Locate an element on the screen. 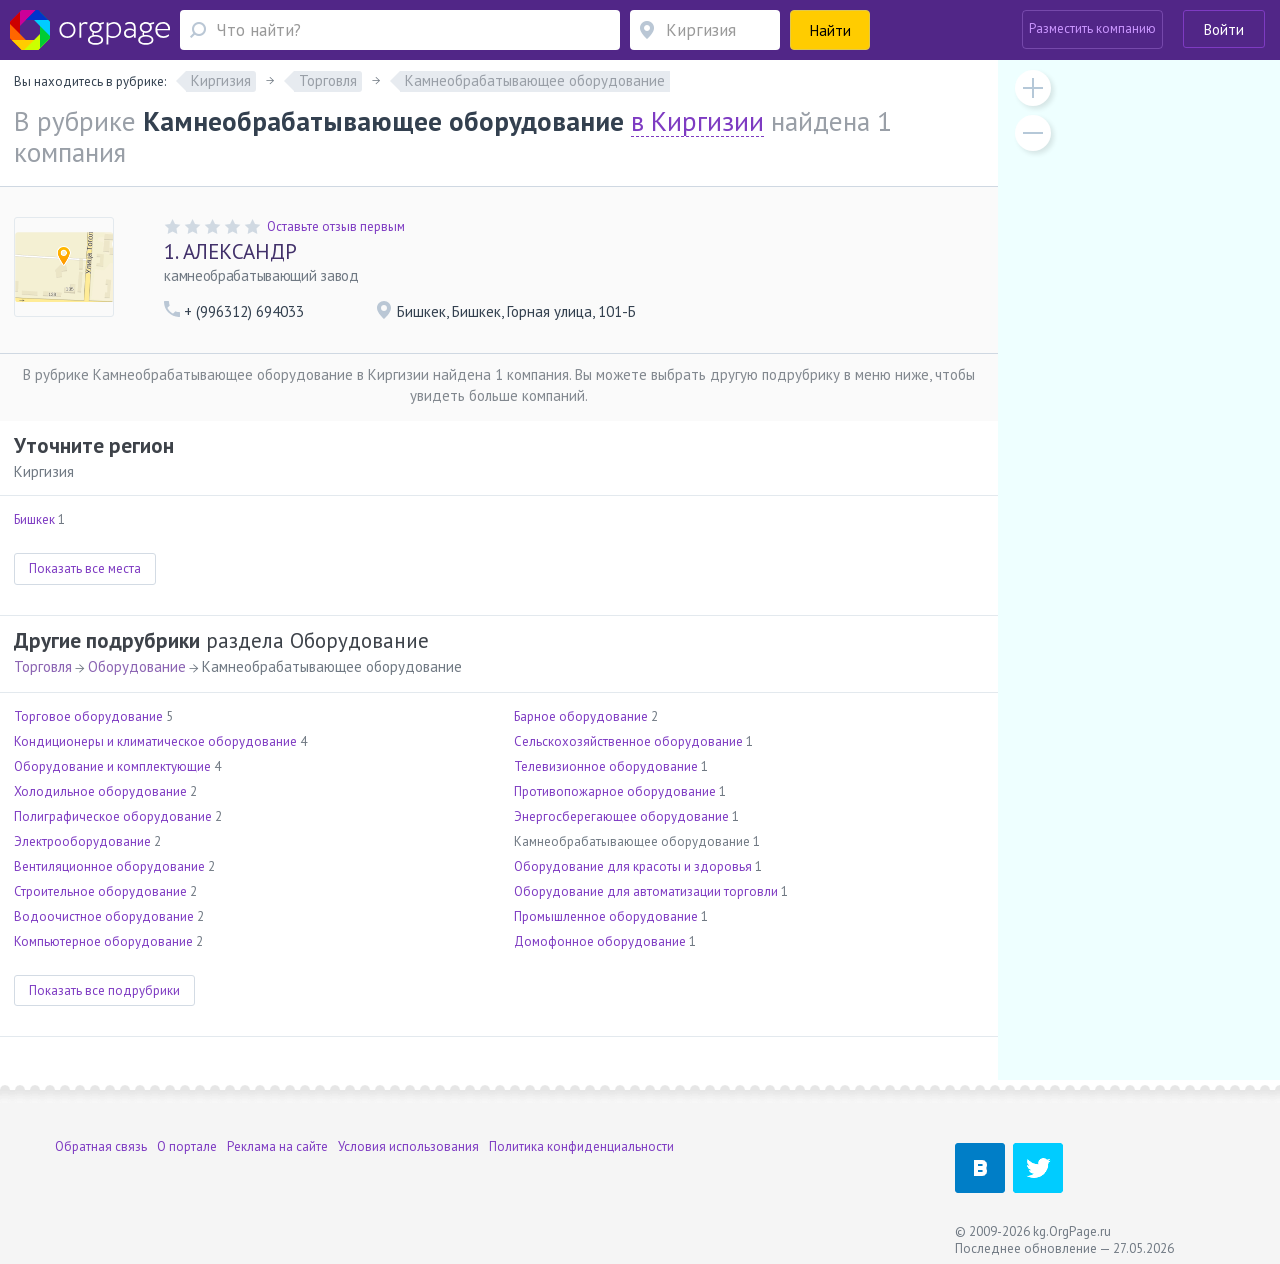  Оборудование is located at coordinates (137, 666).